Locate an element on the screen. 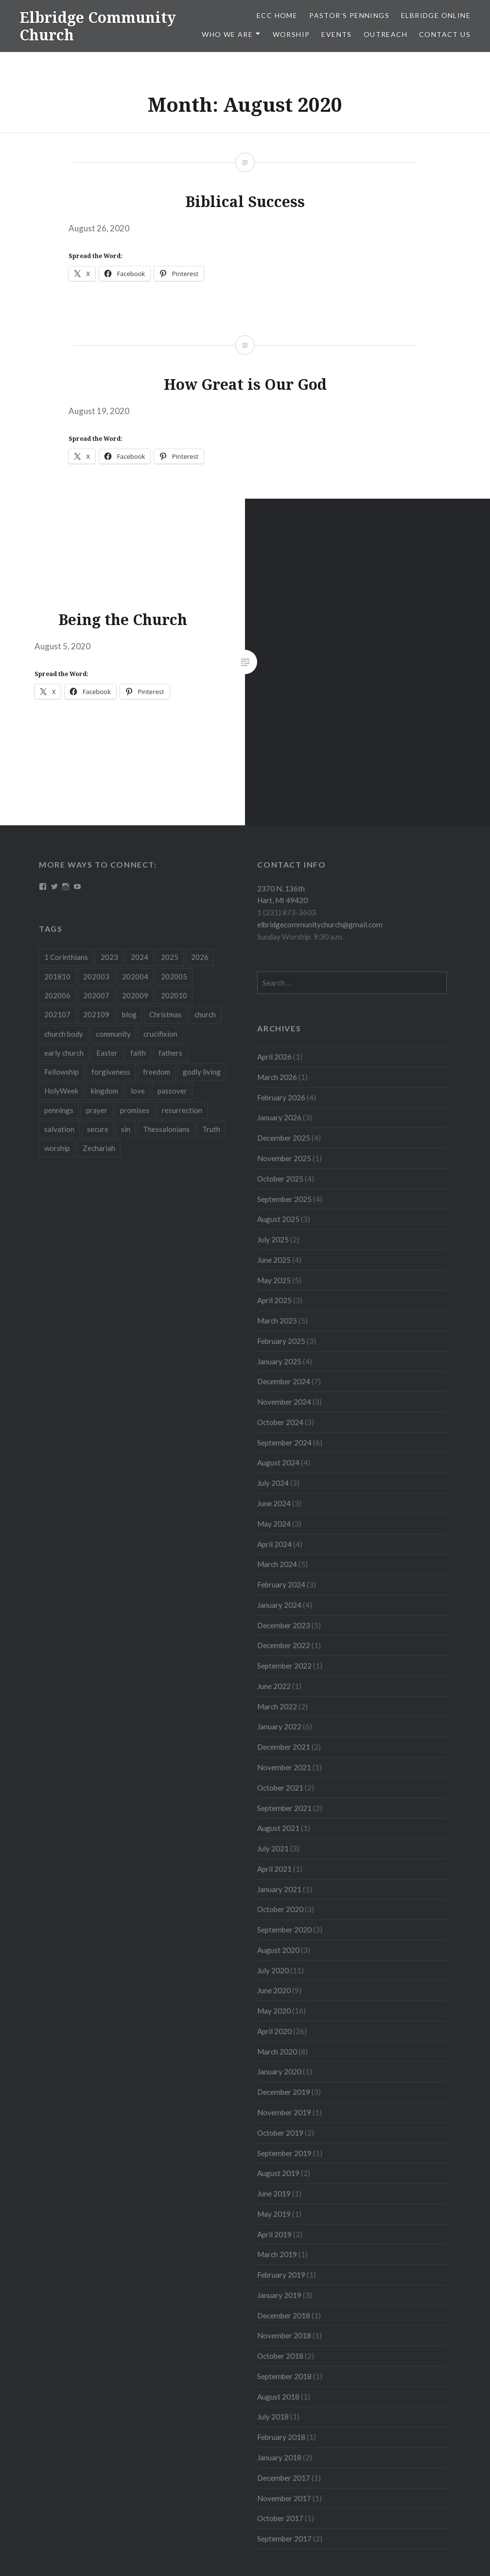 The width and height of the screenshot is (490, 2576). June 2020 is located at coordinates (274, 1990).